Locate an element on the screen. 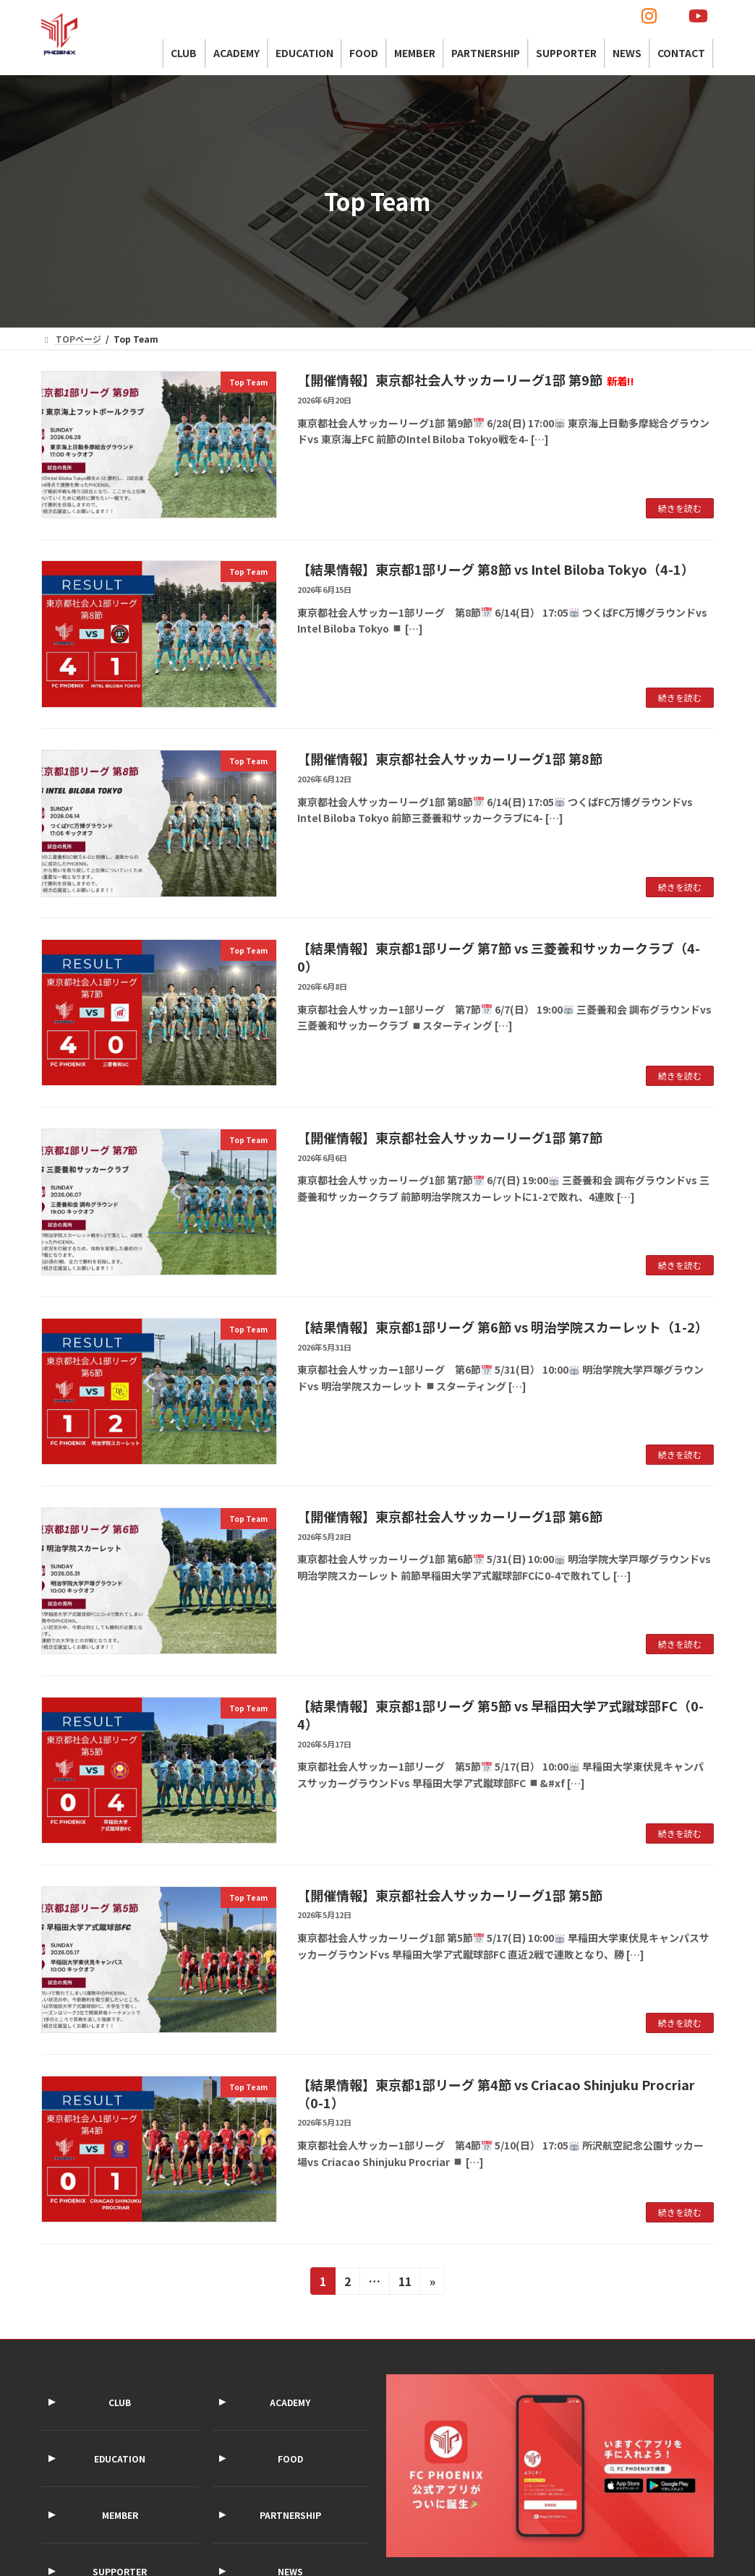 This screenshot has width=755, height=2576. PARTNERSHIP is located at coordinates (290, 2515).